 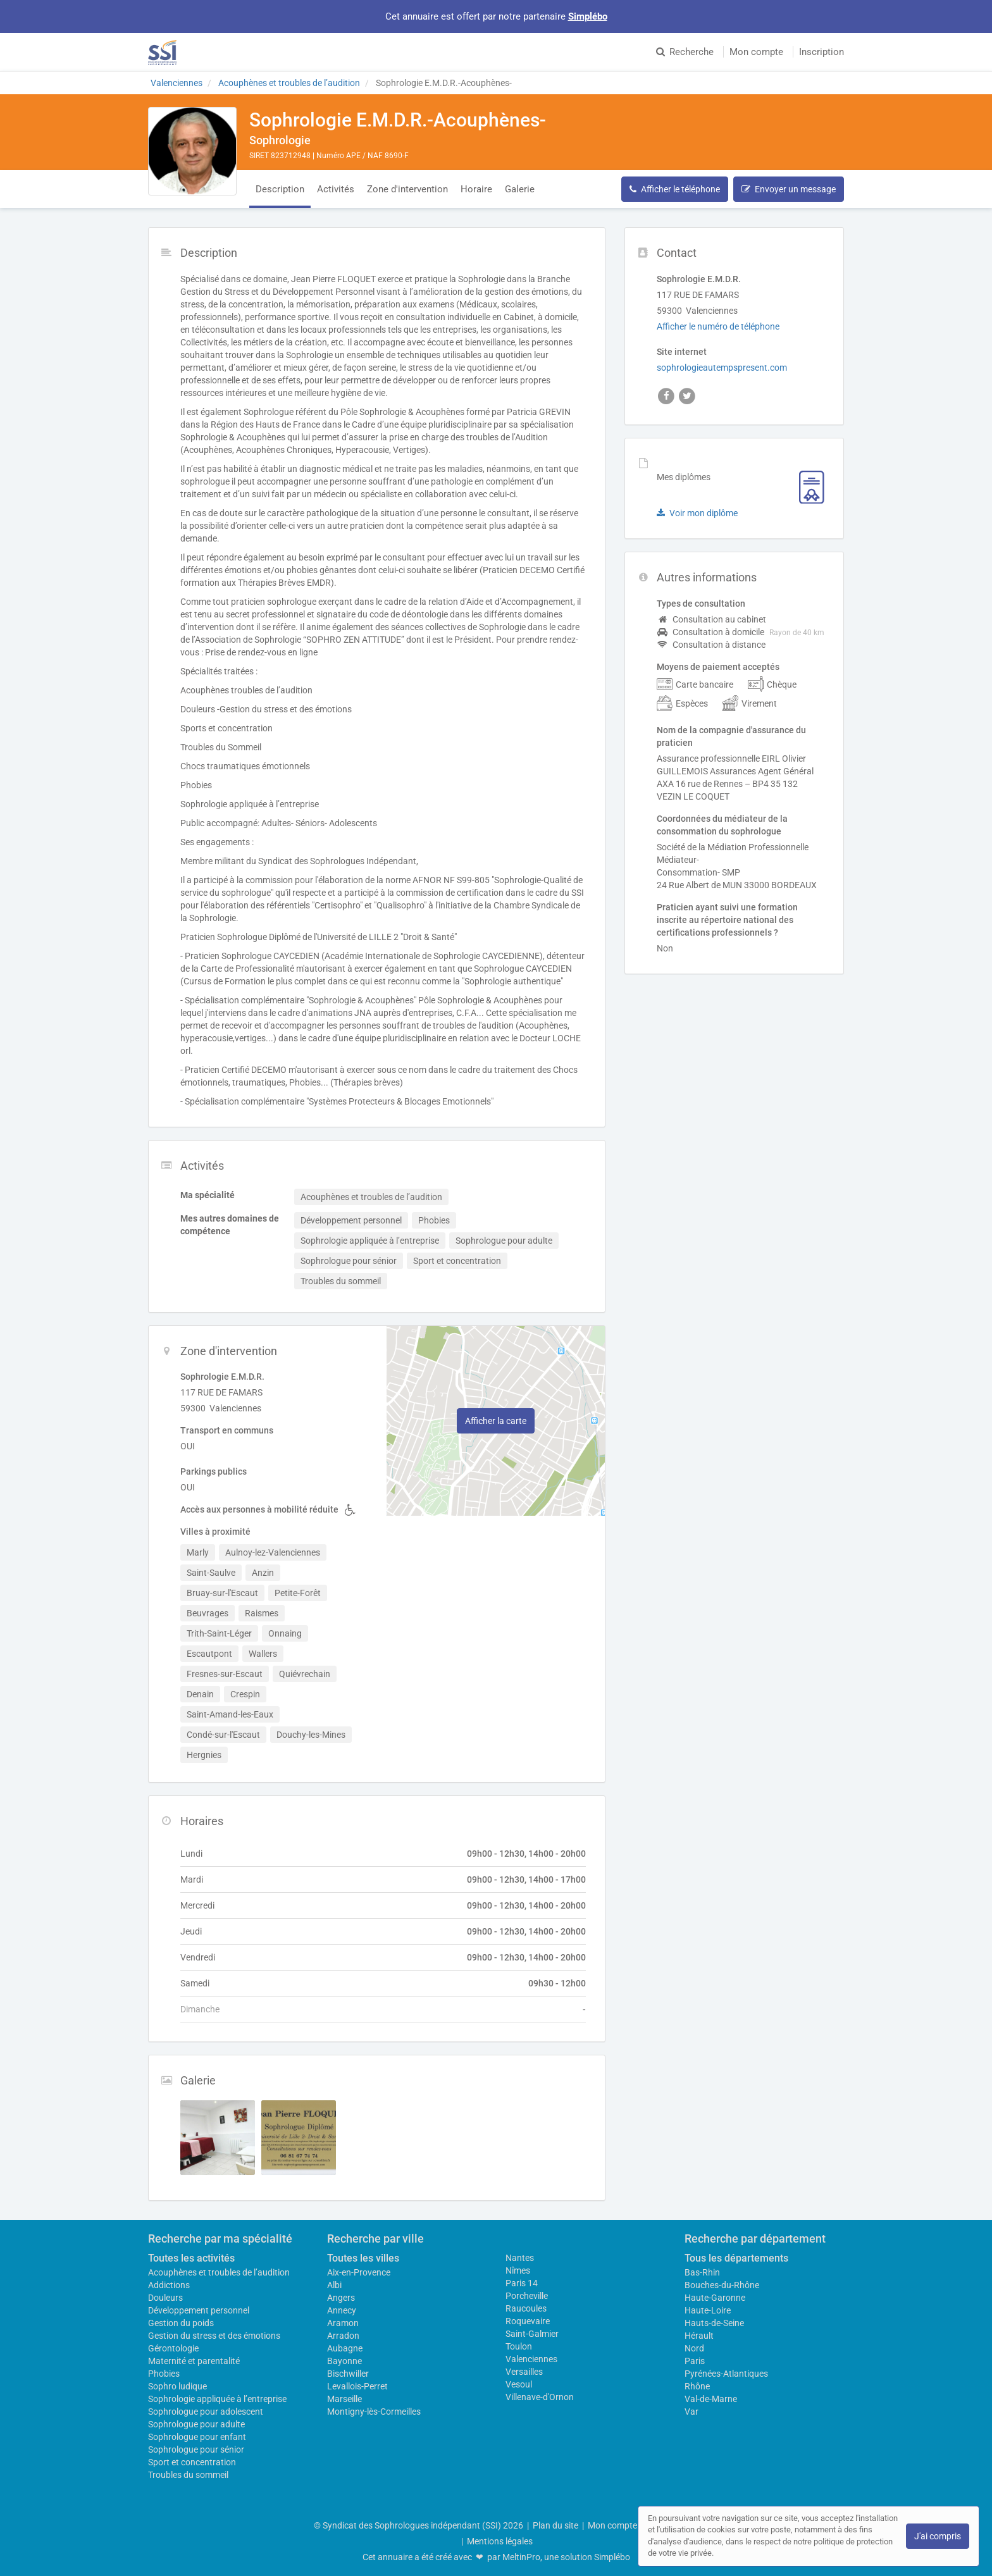 What do you see at coordinates (715, 2298) in the screenshot?
I see `Haute-Garonne` at bounding box center [715, 2298].